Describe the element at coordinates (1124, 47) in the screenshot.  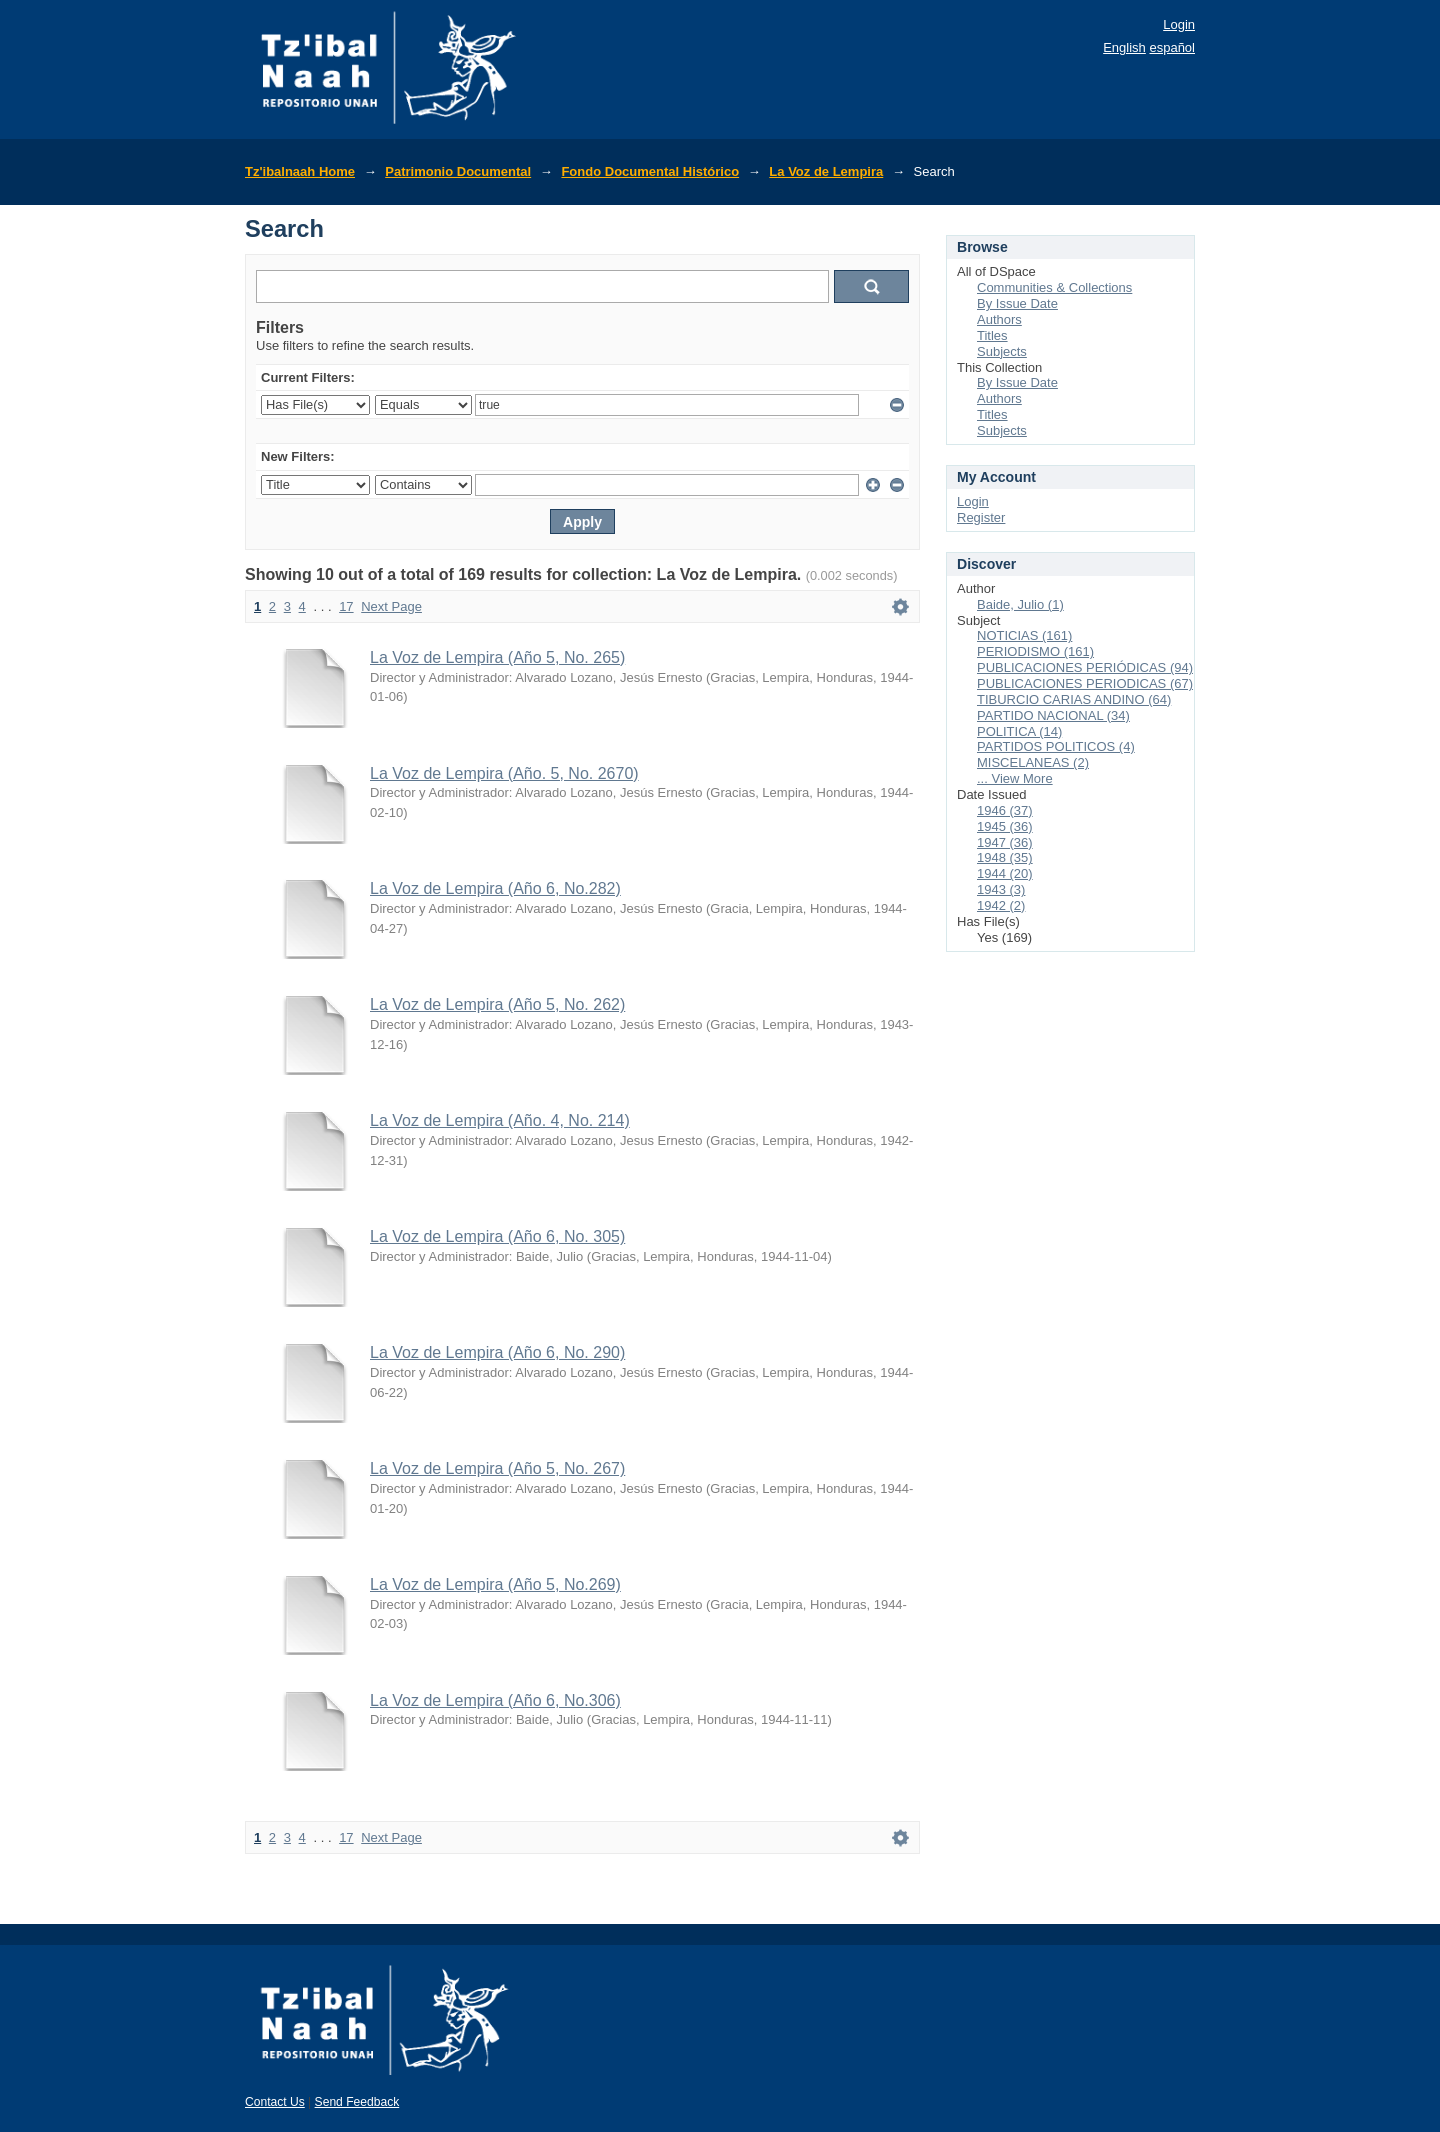
I see `English` at that location.